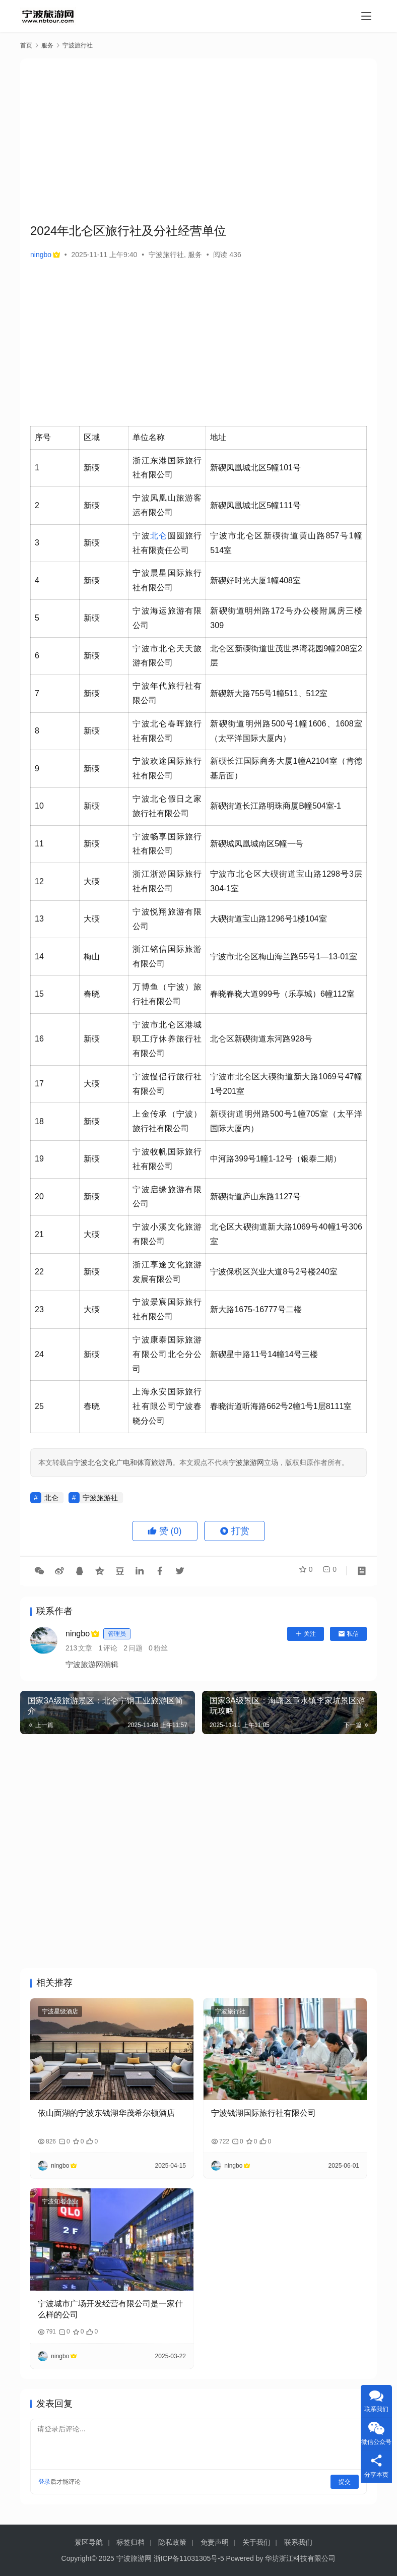 The height and width of the screenshot is (2576, 397). What do you see at coordinates (39, 881) in the screenshot?
I see `12` at bounding box center [39, 881].